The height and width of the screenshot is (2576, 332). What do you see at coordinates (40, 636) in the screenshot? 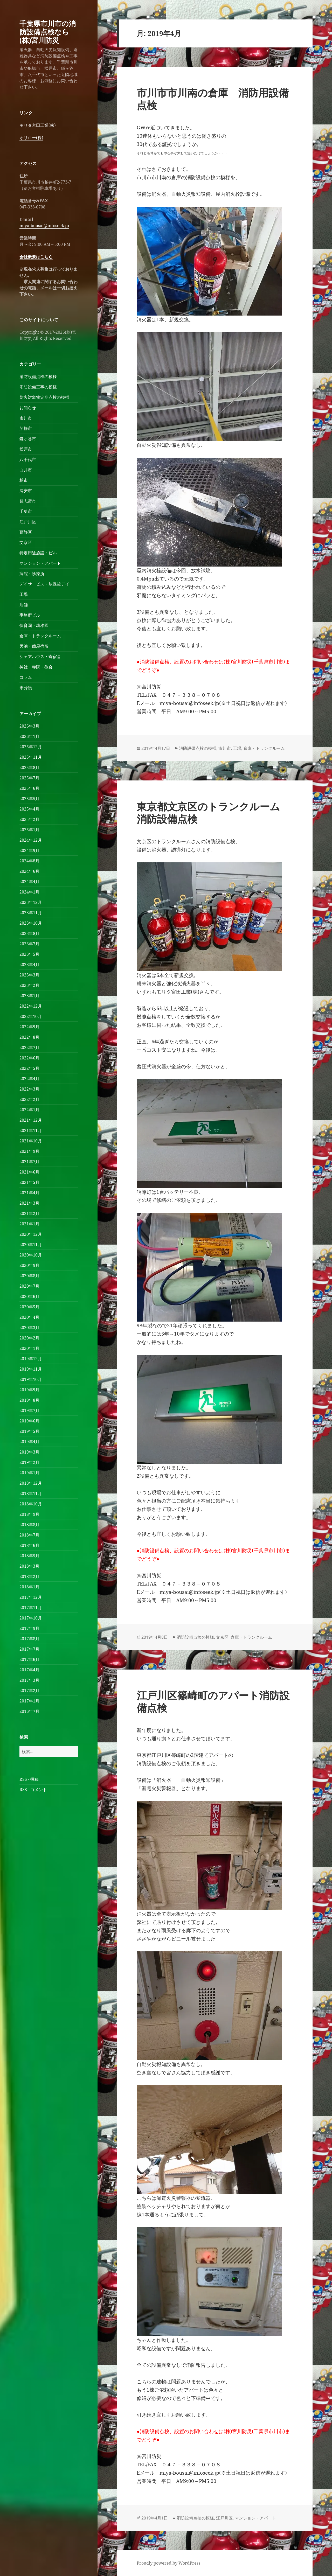
I see `倉庫・トランクルーム` at bounding box center [40, 636].